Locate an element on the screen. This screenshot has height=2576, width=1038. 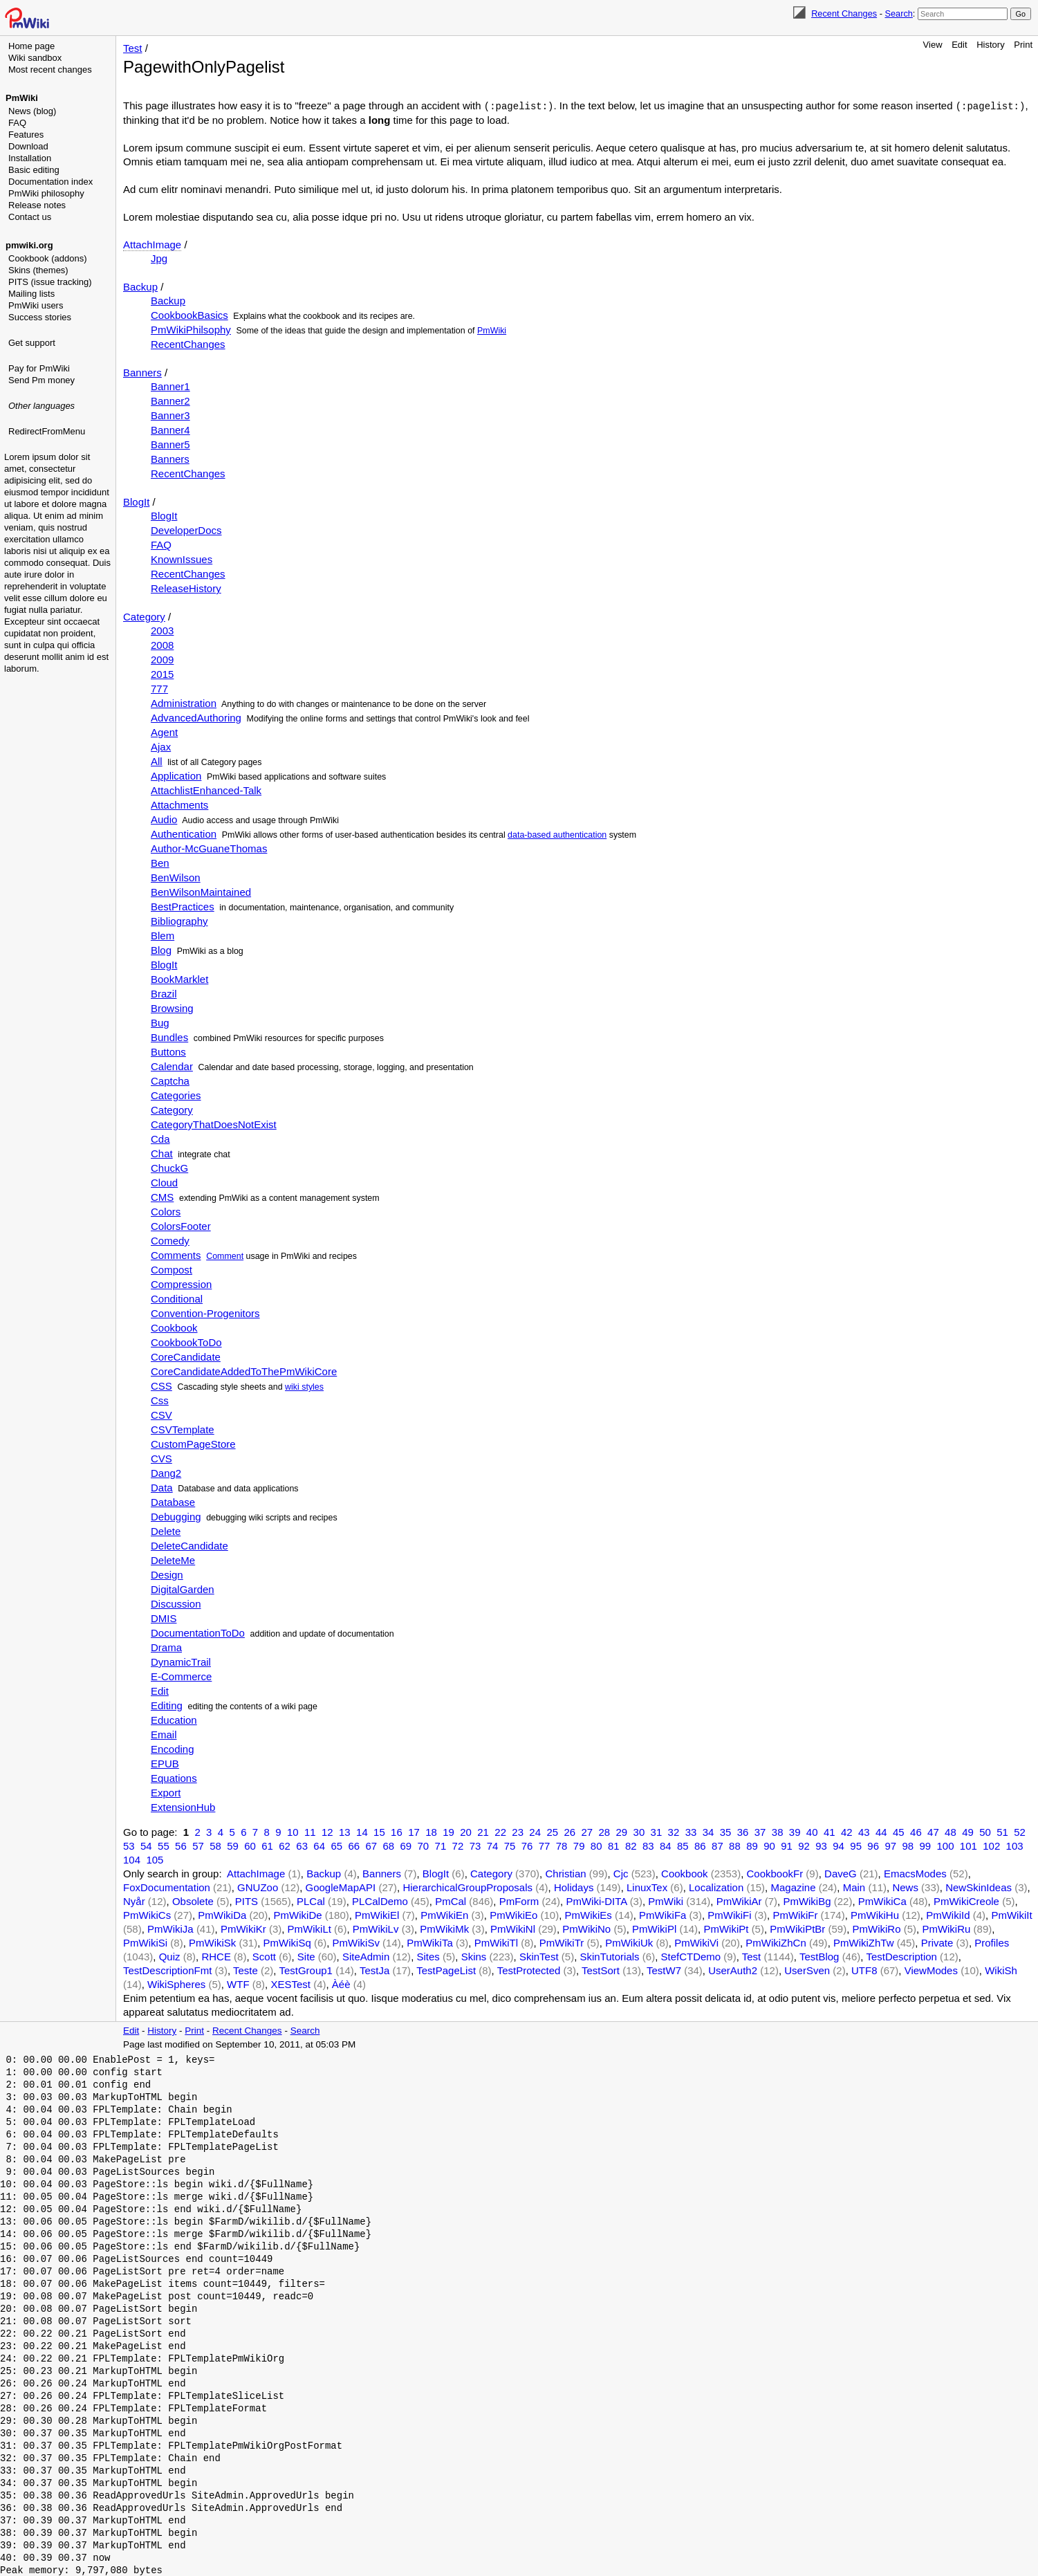
PITS is located at coordinates (246, 1900).